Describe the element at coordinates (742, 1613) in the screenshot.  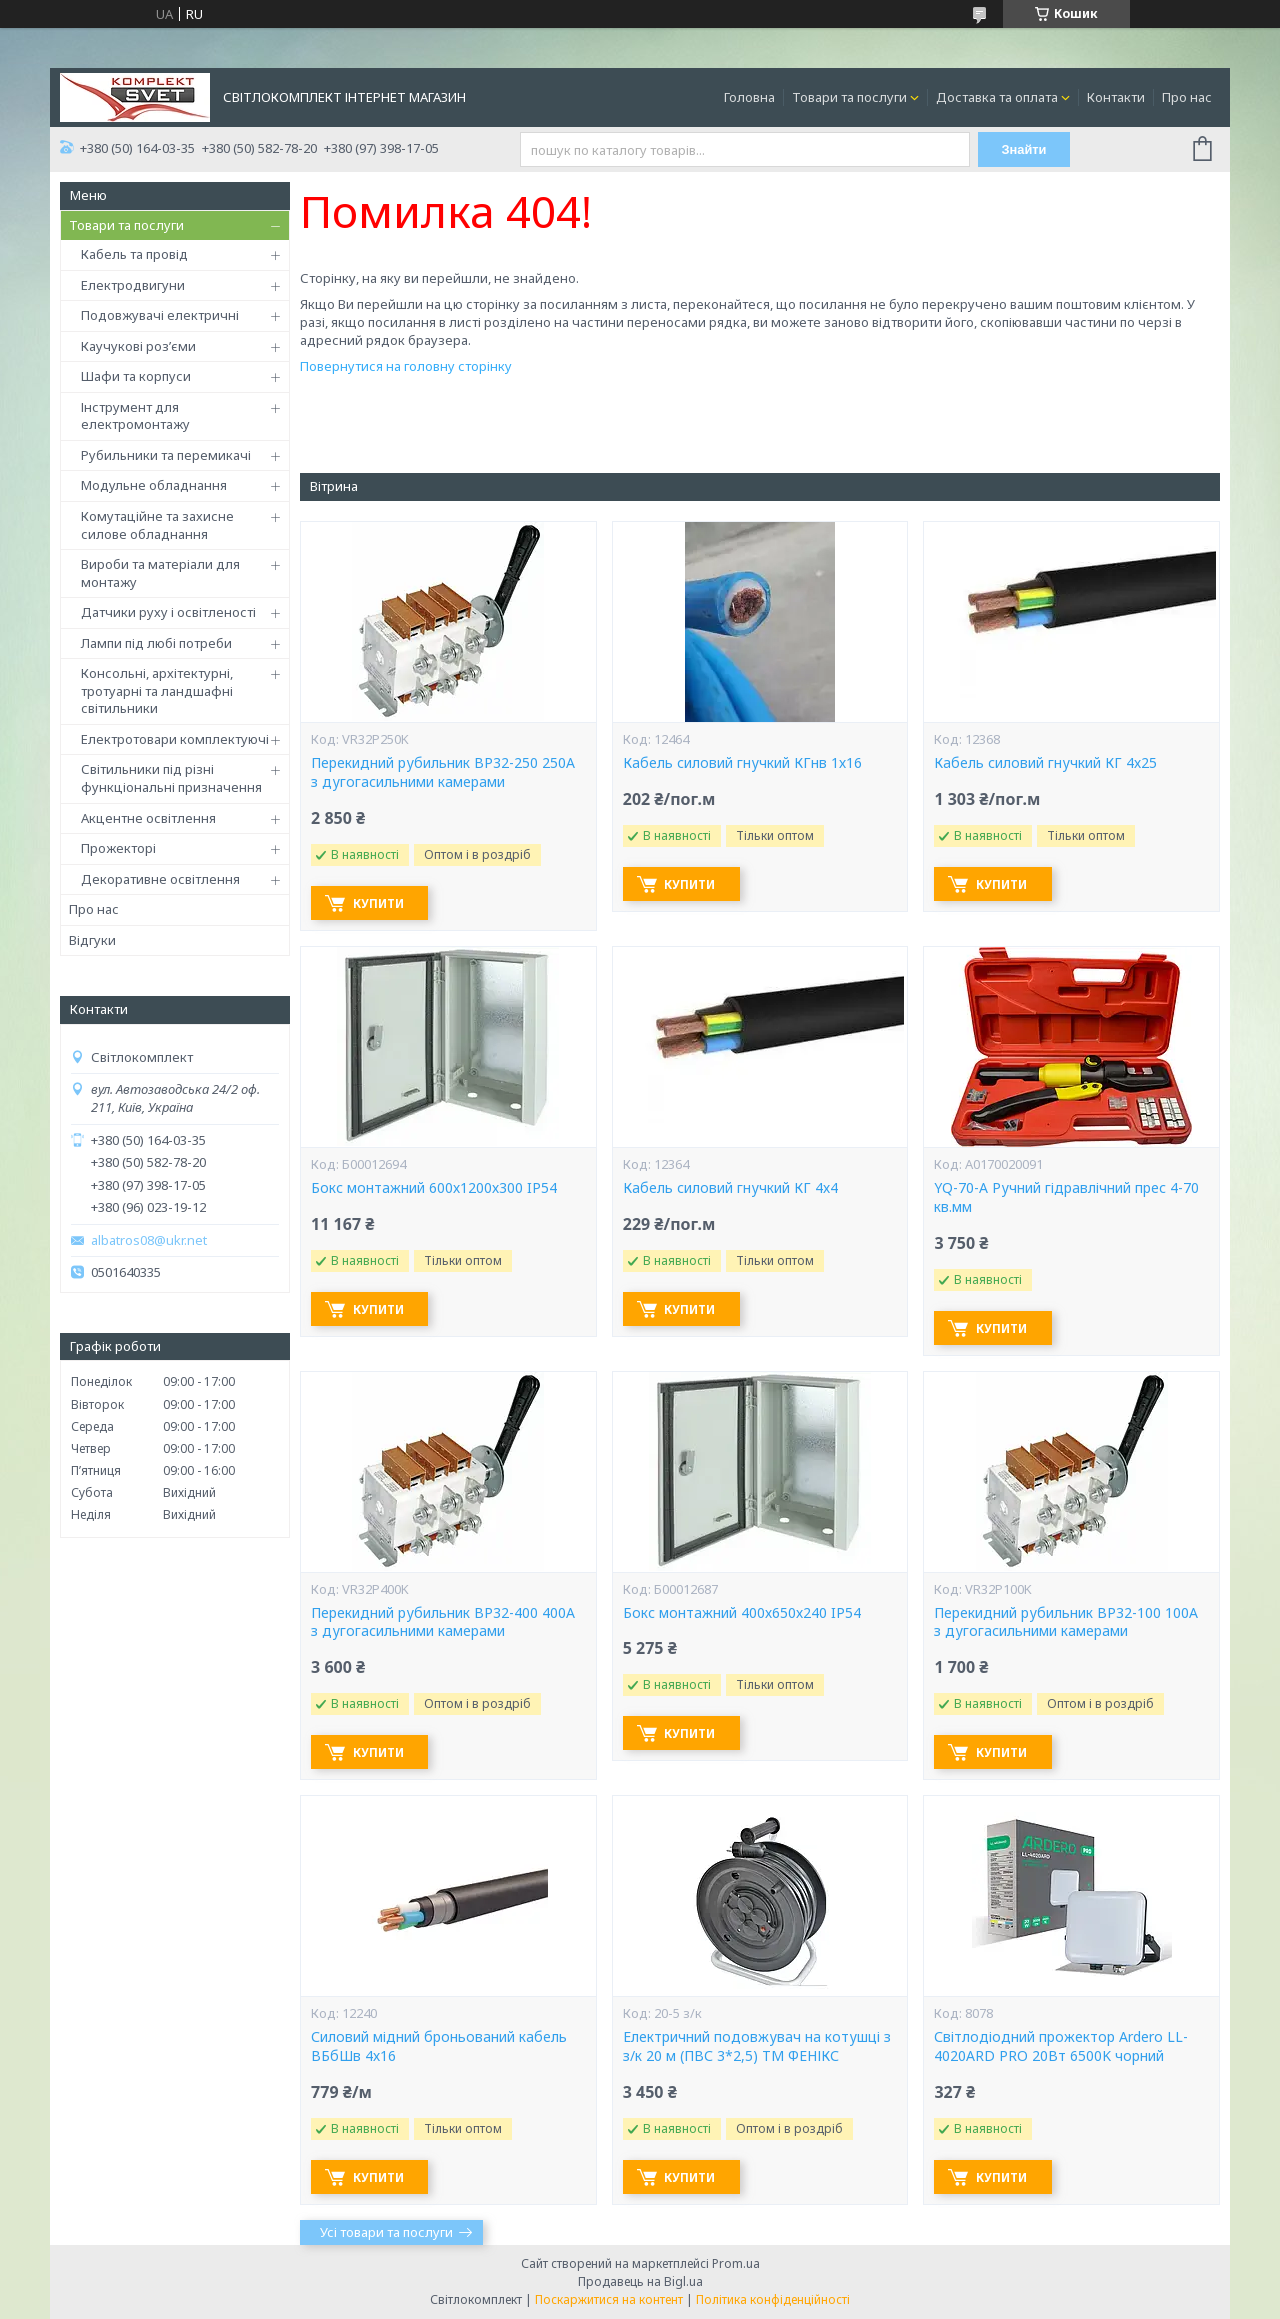
I see `Бокс монтажний 400х650х240 IP54` at that location.